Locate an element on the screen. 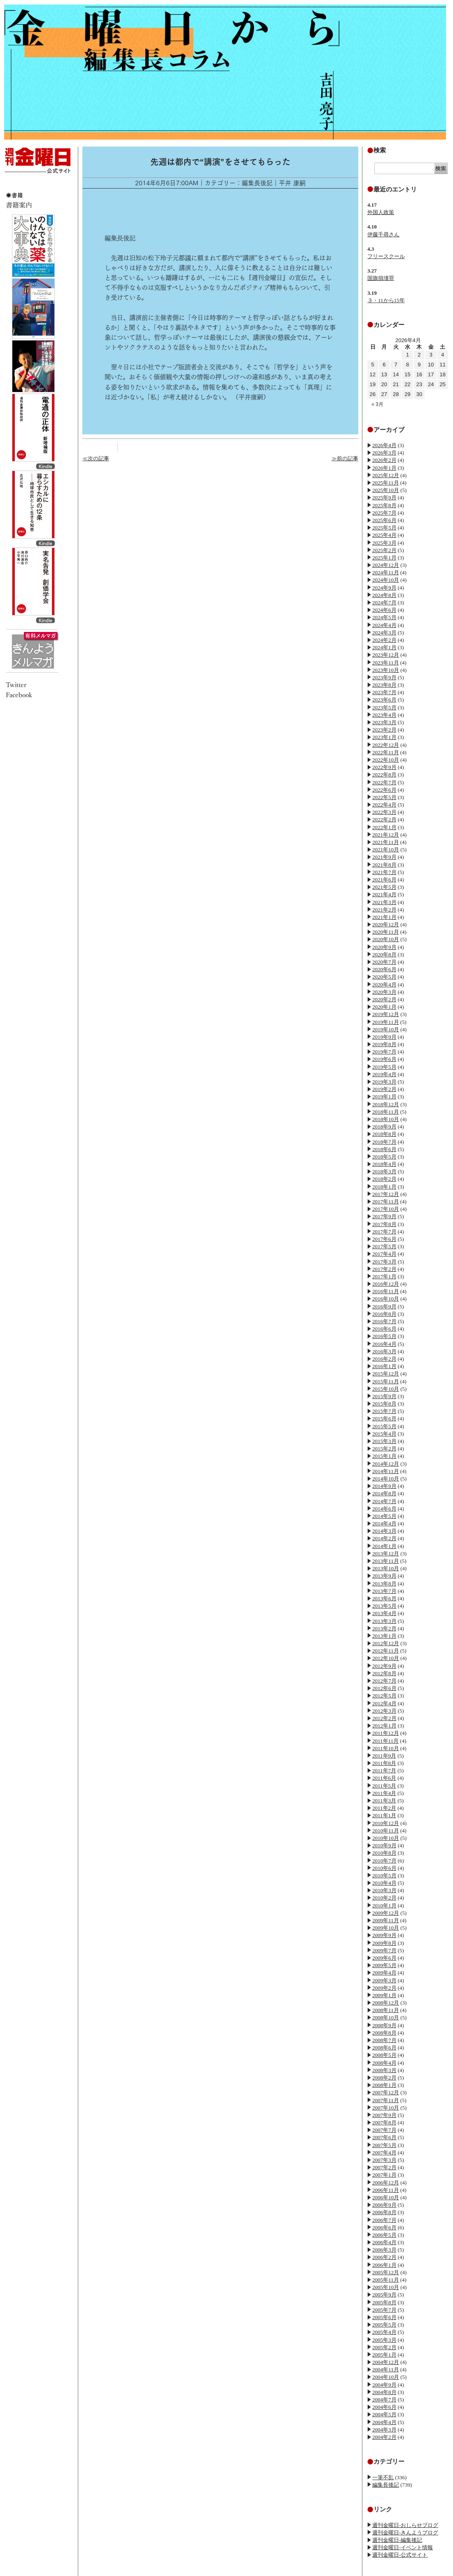  2016年6月 is located at coordinates (384, 1329).